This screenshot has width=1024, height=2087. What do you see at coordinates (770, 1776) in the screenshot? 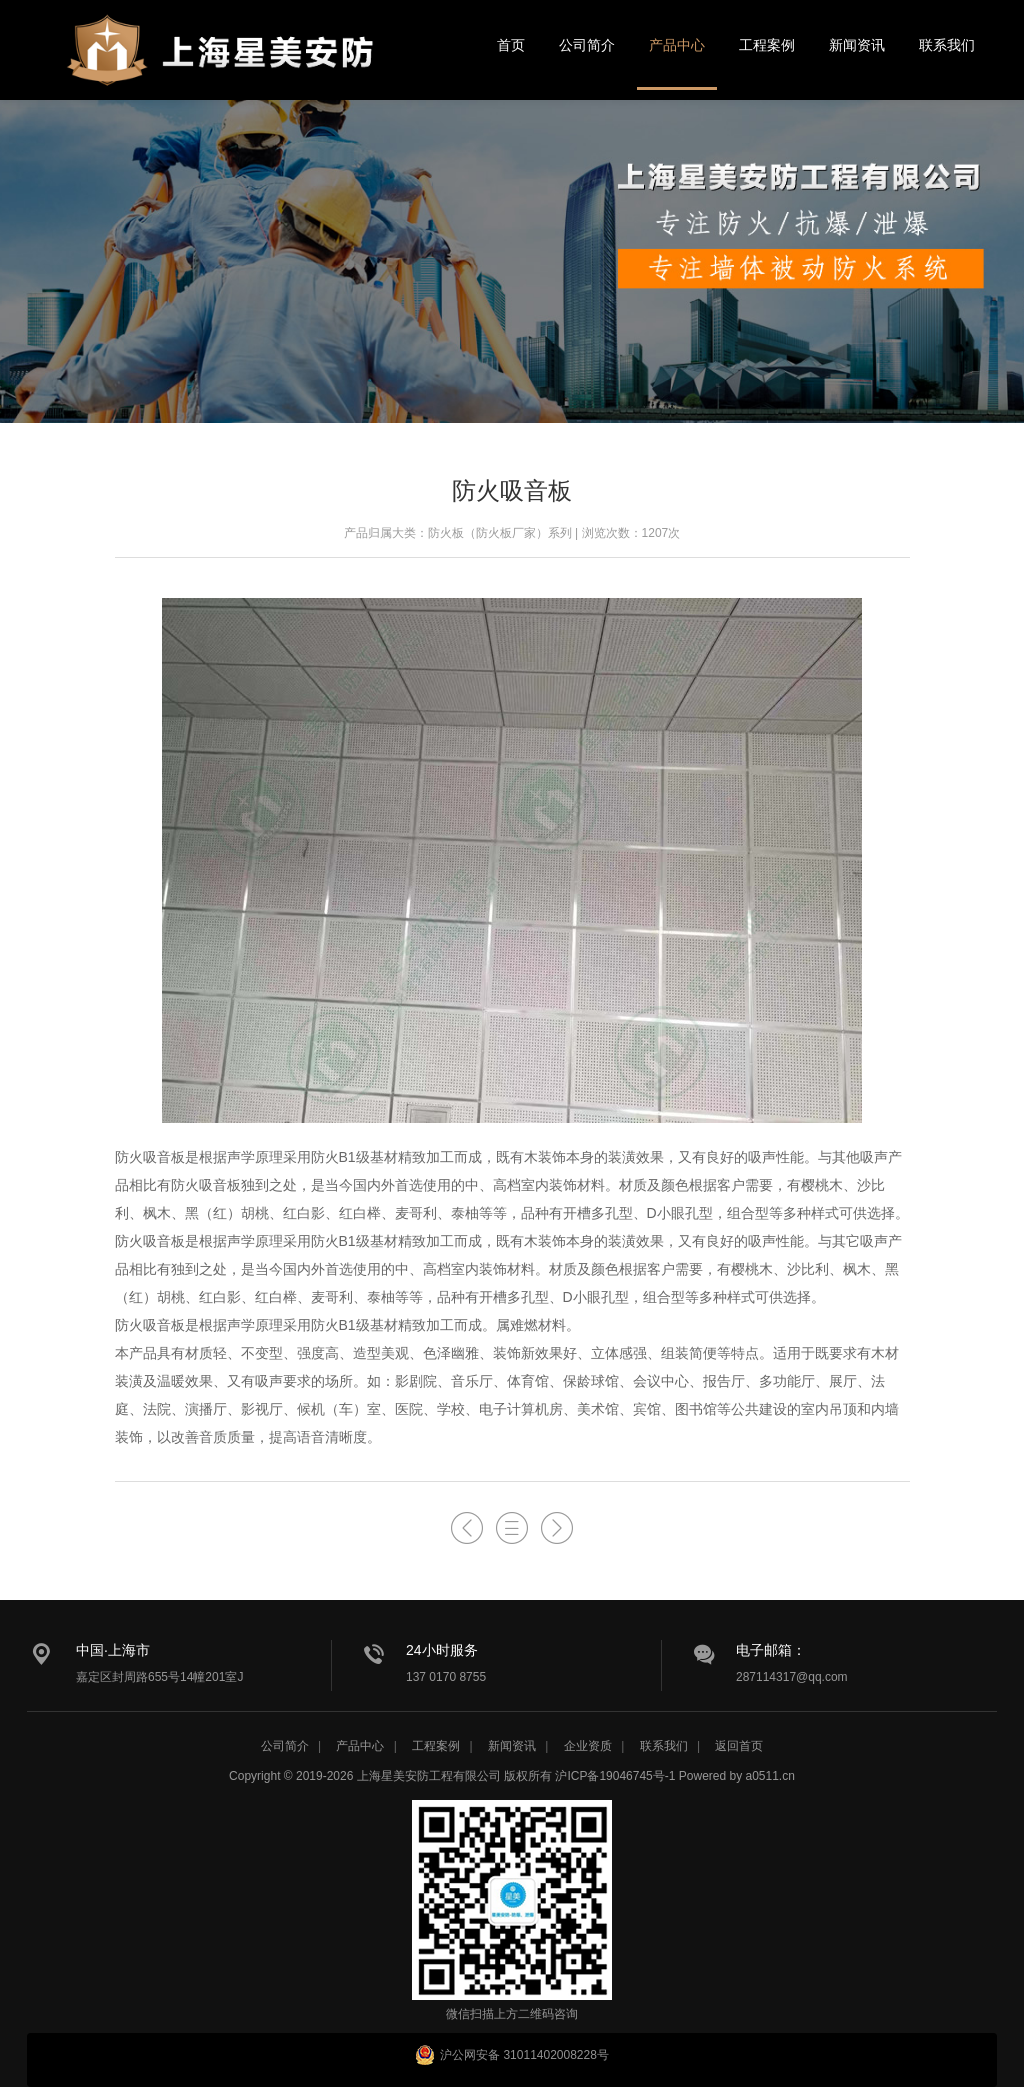
I see `a0511.cn` at bounding box center [770, 1776].